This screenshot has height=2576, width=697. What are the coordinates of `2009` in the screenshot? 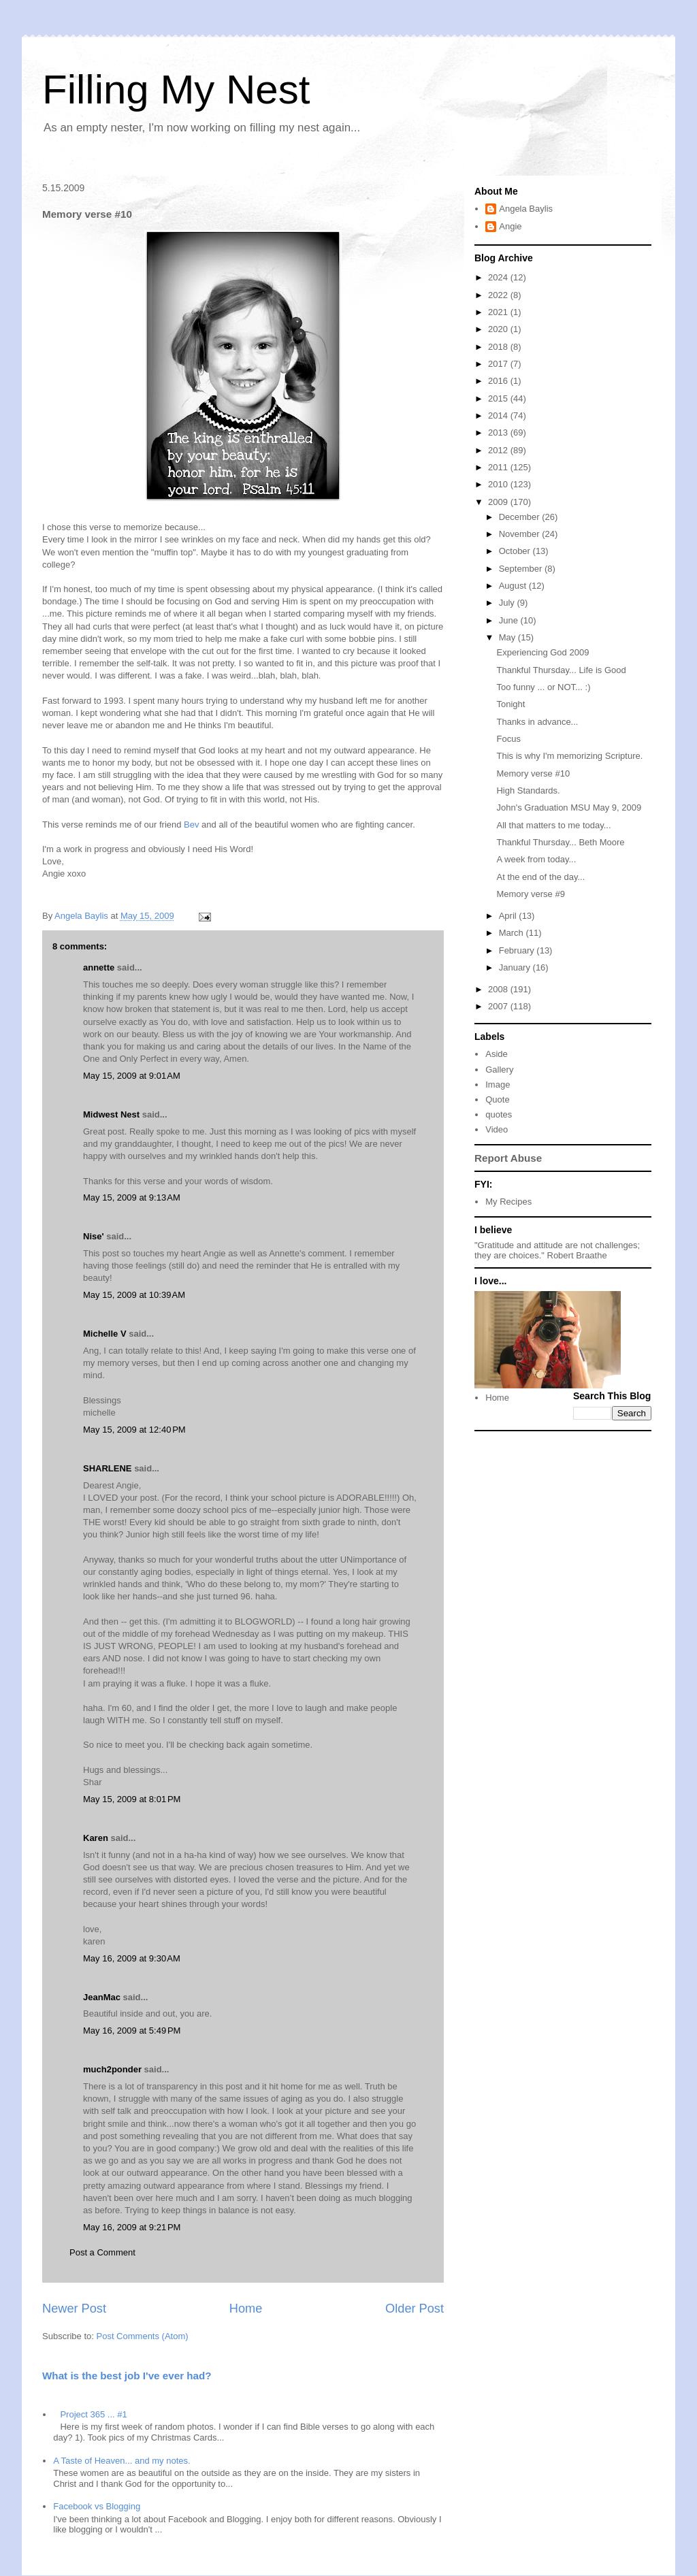 It's located at (499, 502).